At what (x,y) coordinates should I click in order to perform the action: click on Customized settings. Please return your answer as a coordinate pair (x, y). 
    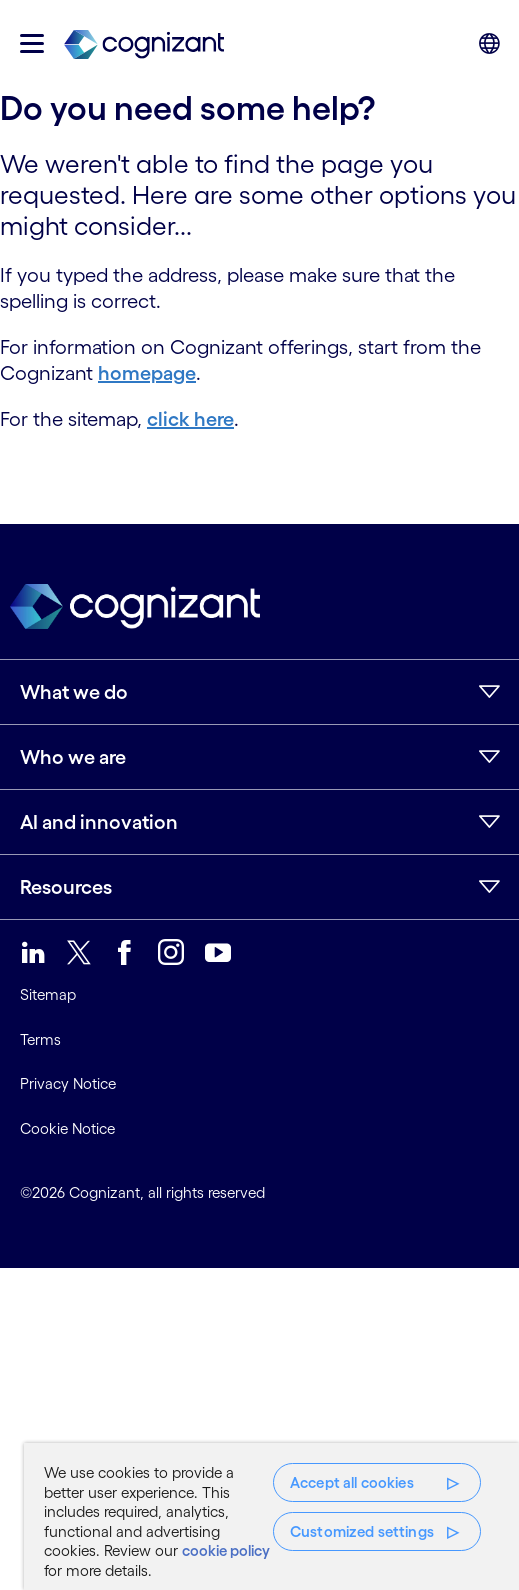
    Looking at the image, I should click on (362, 1531).